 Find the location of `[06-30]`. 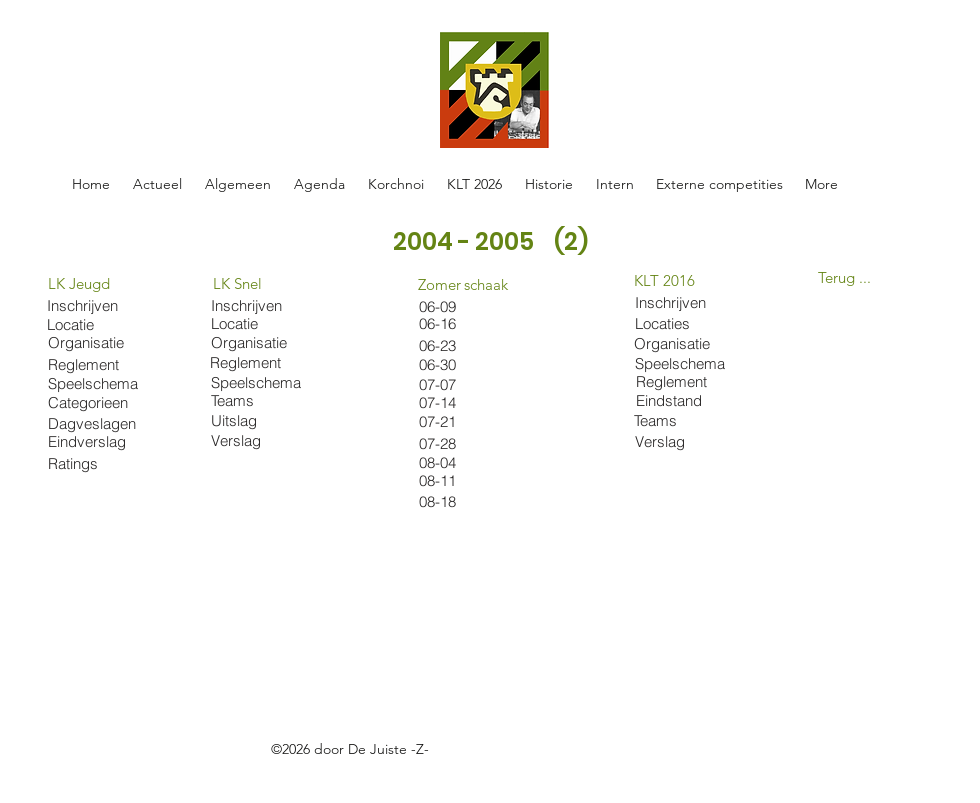

[06-30] is located at coordinates (456, 364).